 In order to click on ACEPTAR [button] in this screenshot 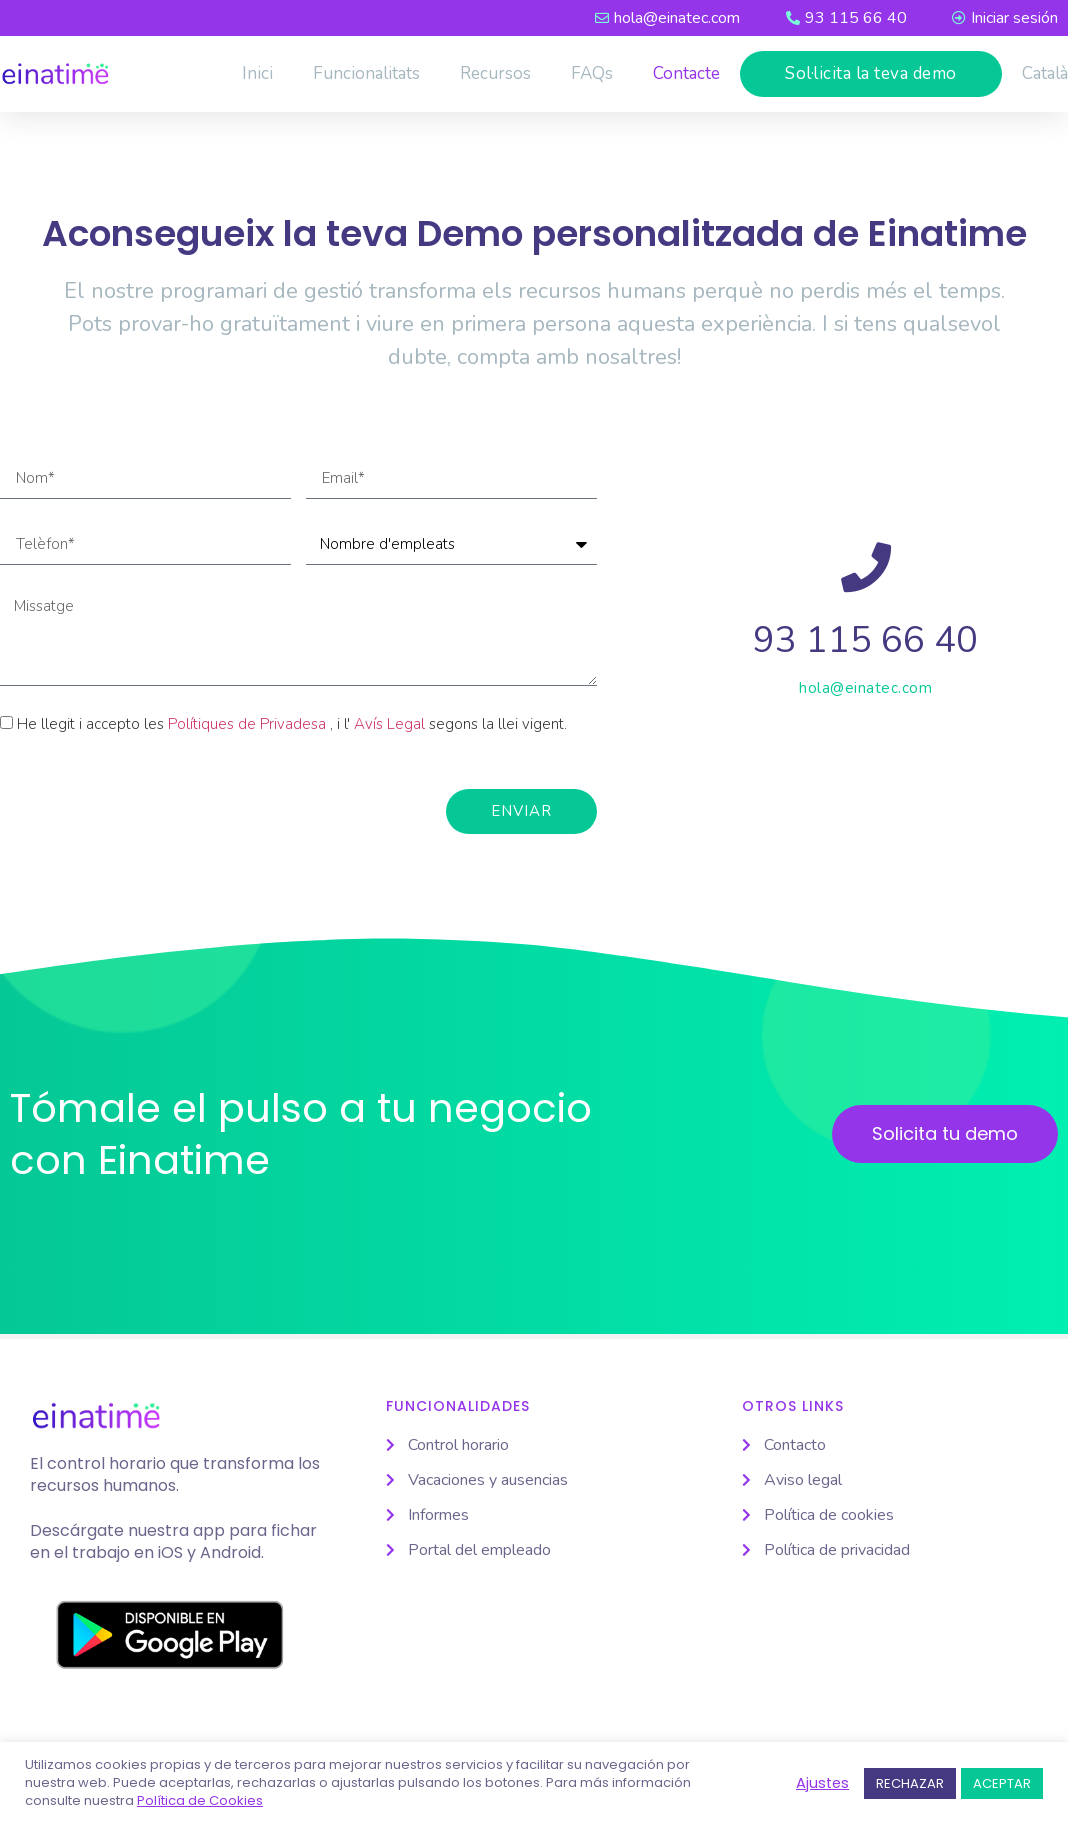, I will do `click(1002, 1783)`.